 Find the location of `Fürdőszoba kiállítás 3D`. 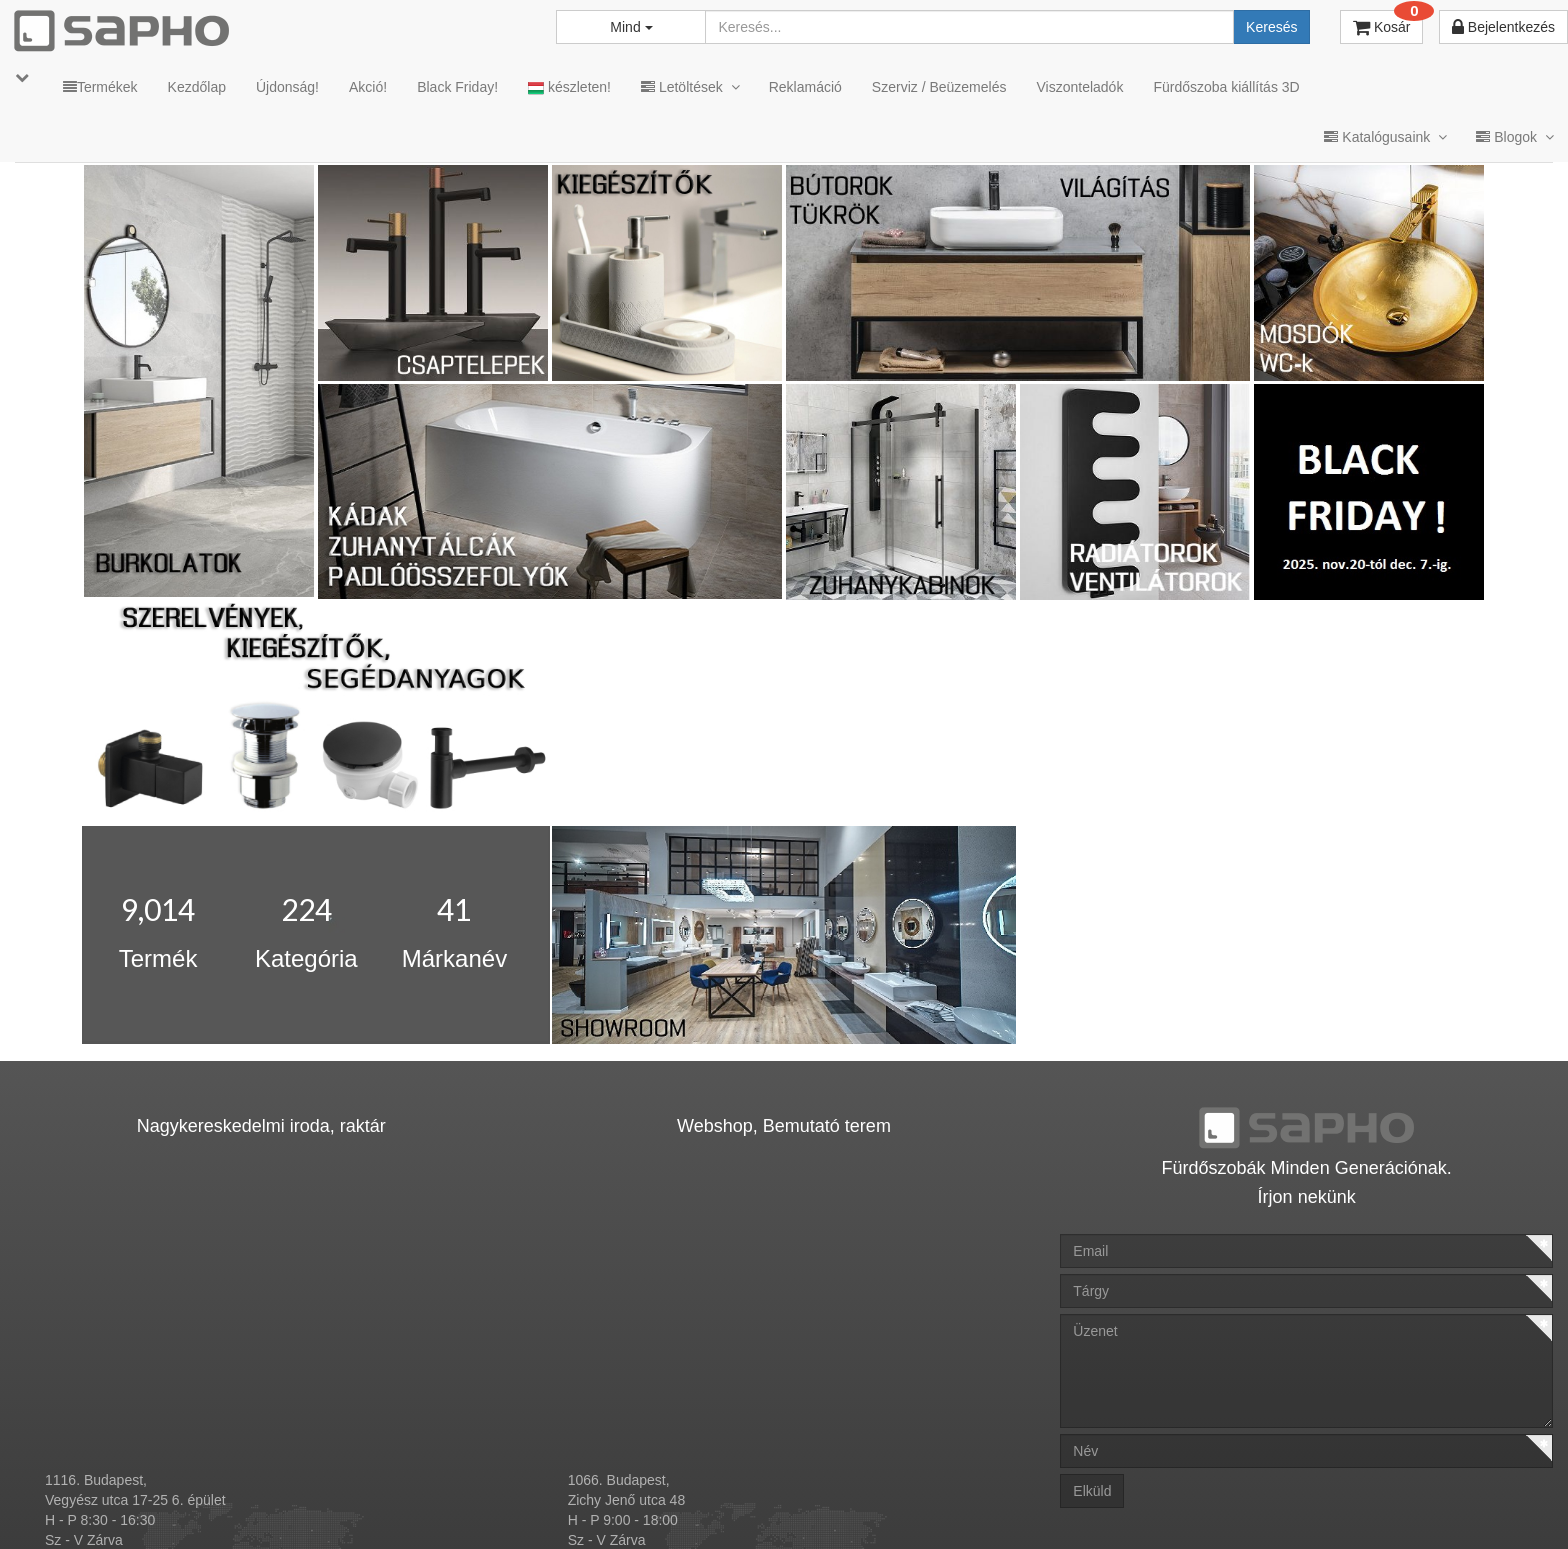

Fürdőszoba kiállítás 3D is located at coordinates (1226, 87).